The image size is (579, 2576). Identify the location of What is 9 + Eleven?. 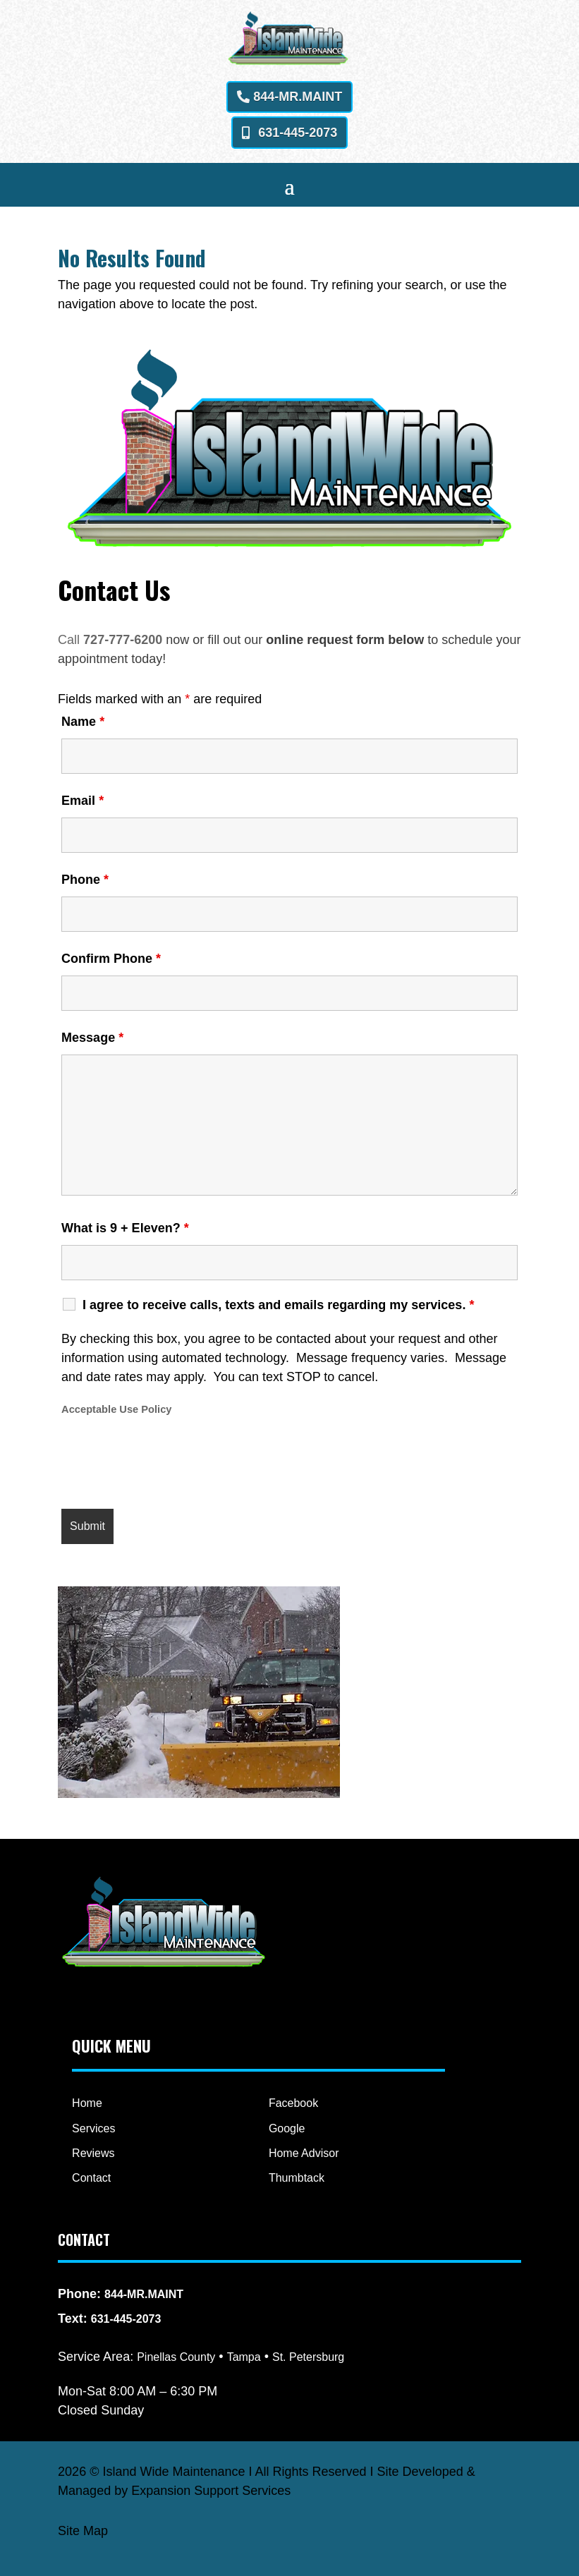
(125, 1228).